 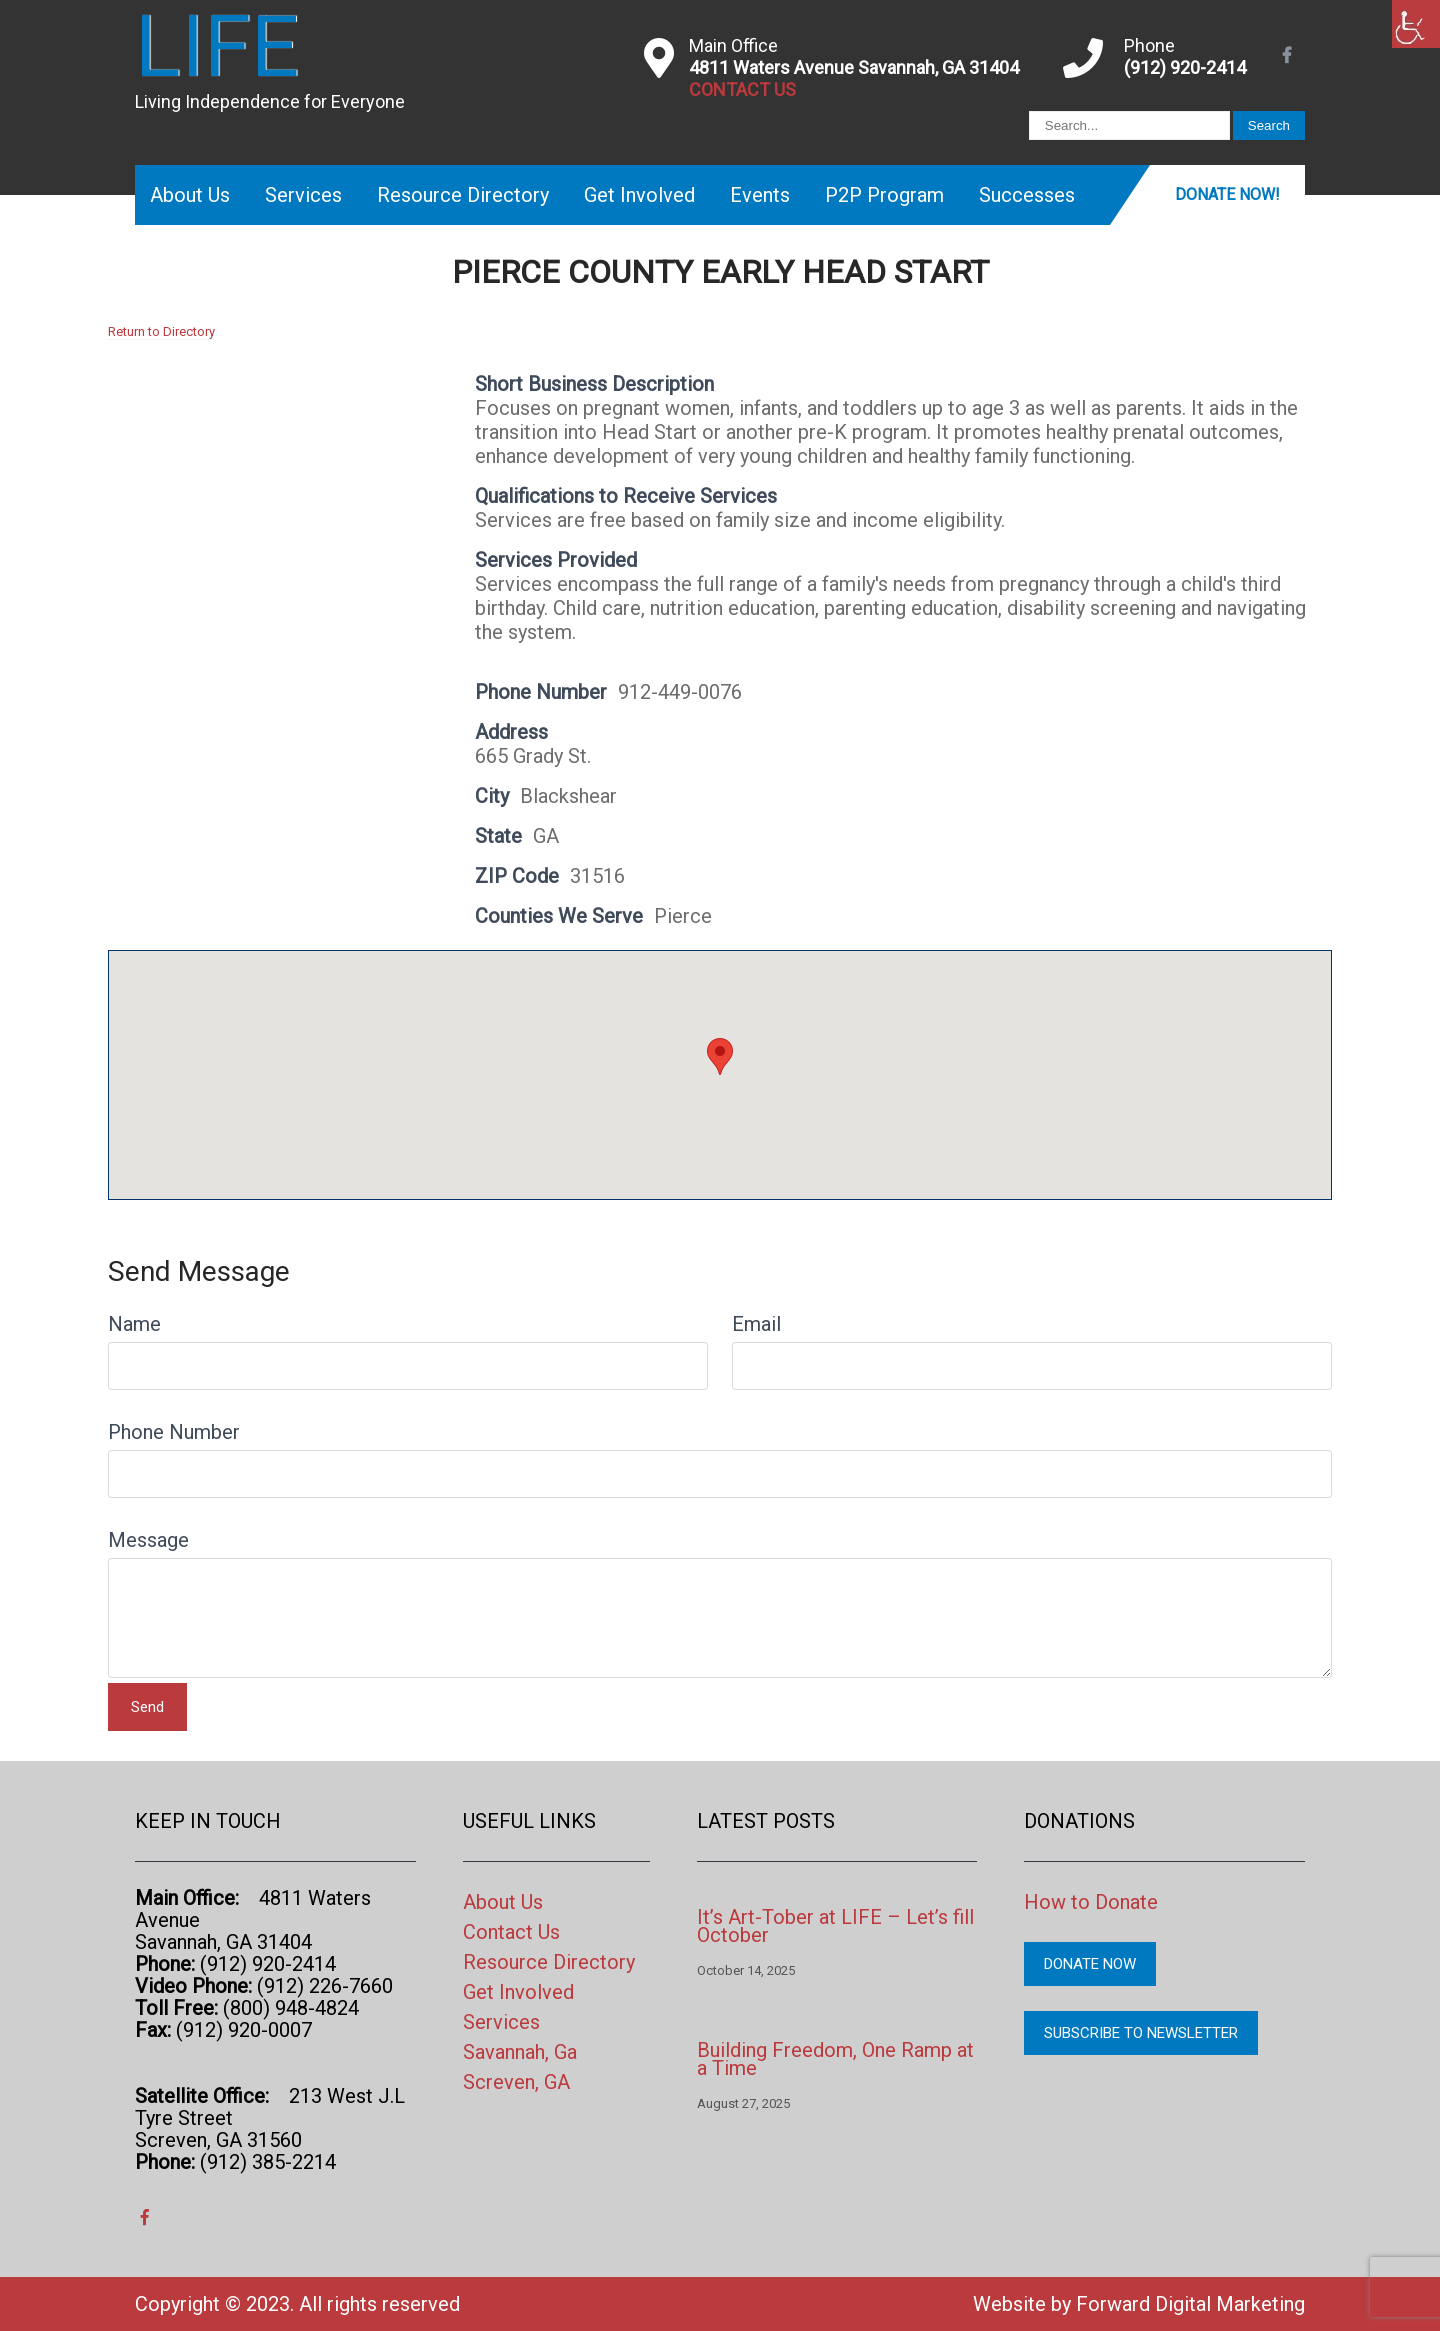 What do you see at coordinates (1091, 1902) in the screenshot?
I see `How to Donate [link]` at bounding box center [1091, 1902].